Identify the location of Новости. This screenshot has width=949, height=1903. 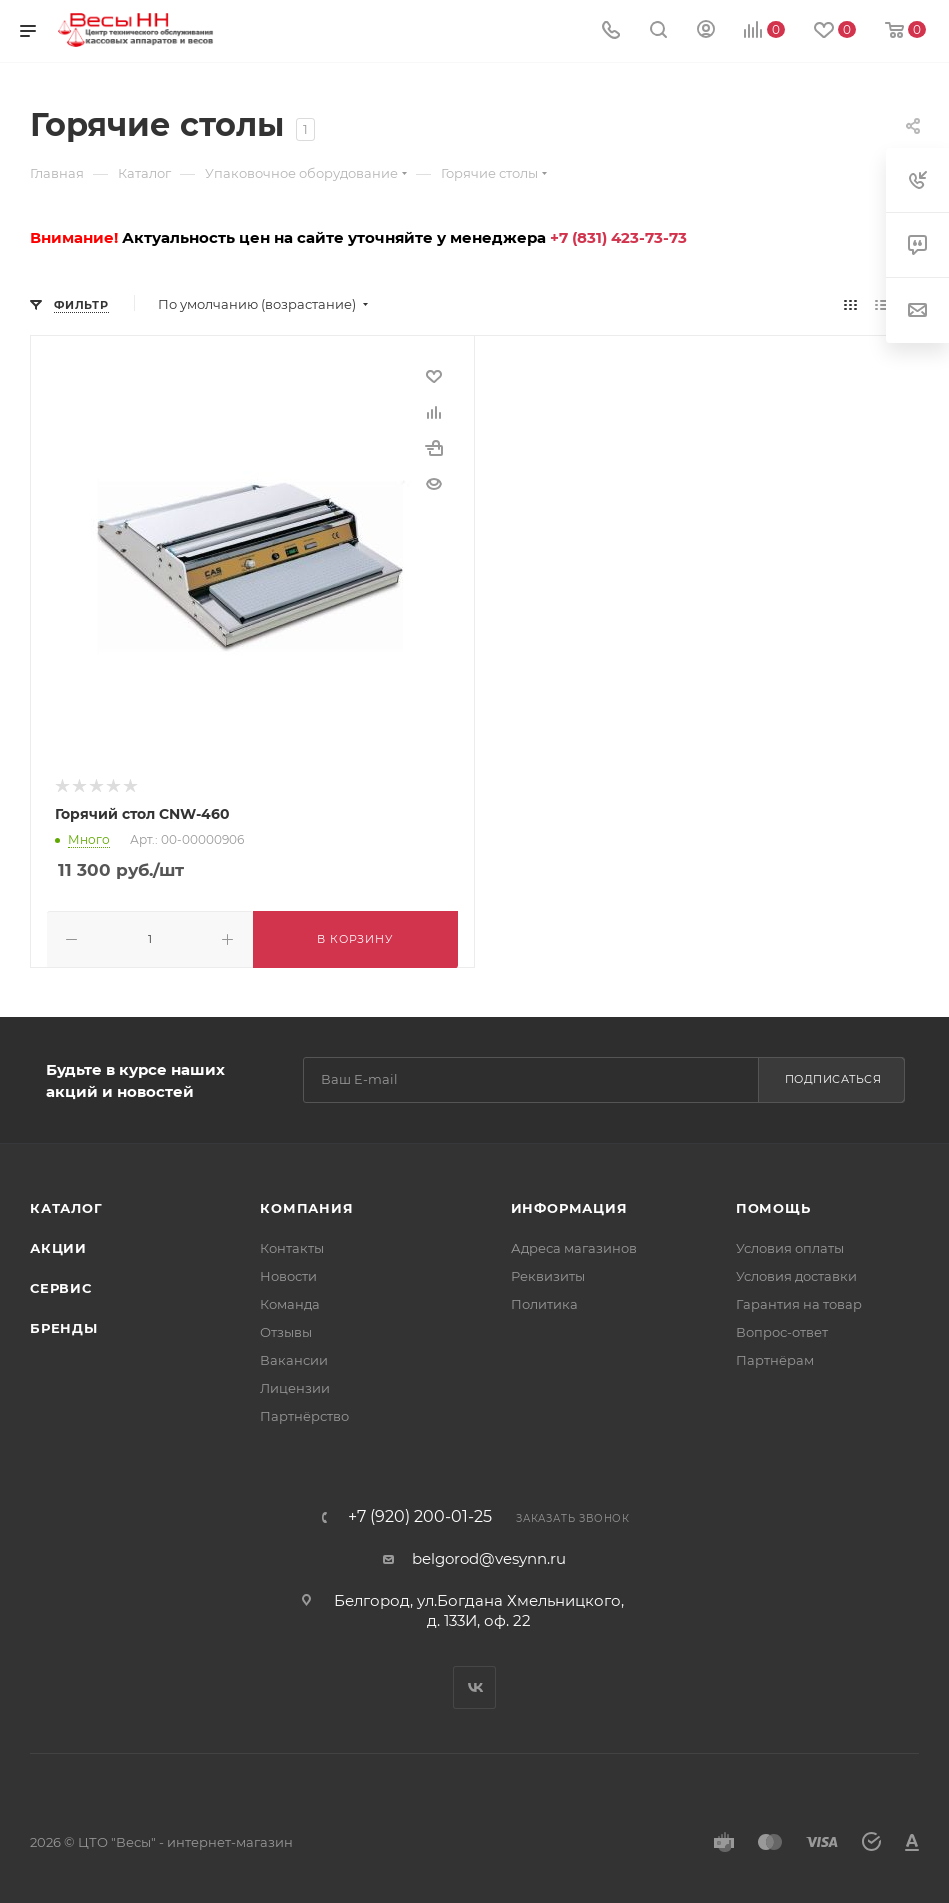
(288, 1274).